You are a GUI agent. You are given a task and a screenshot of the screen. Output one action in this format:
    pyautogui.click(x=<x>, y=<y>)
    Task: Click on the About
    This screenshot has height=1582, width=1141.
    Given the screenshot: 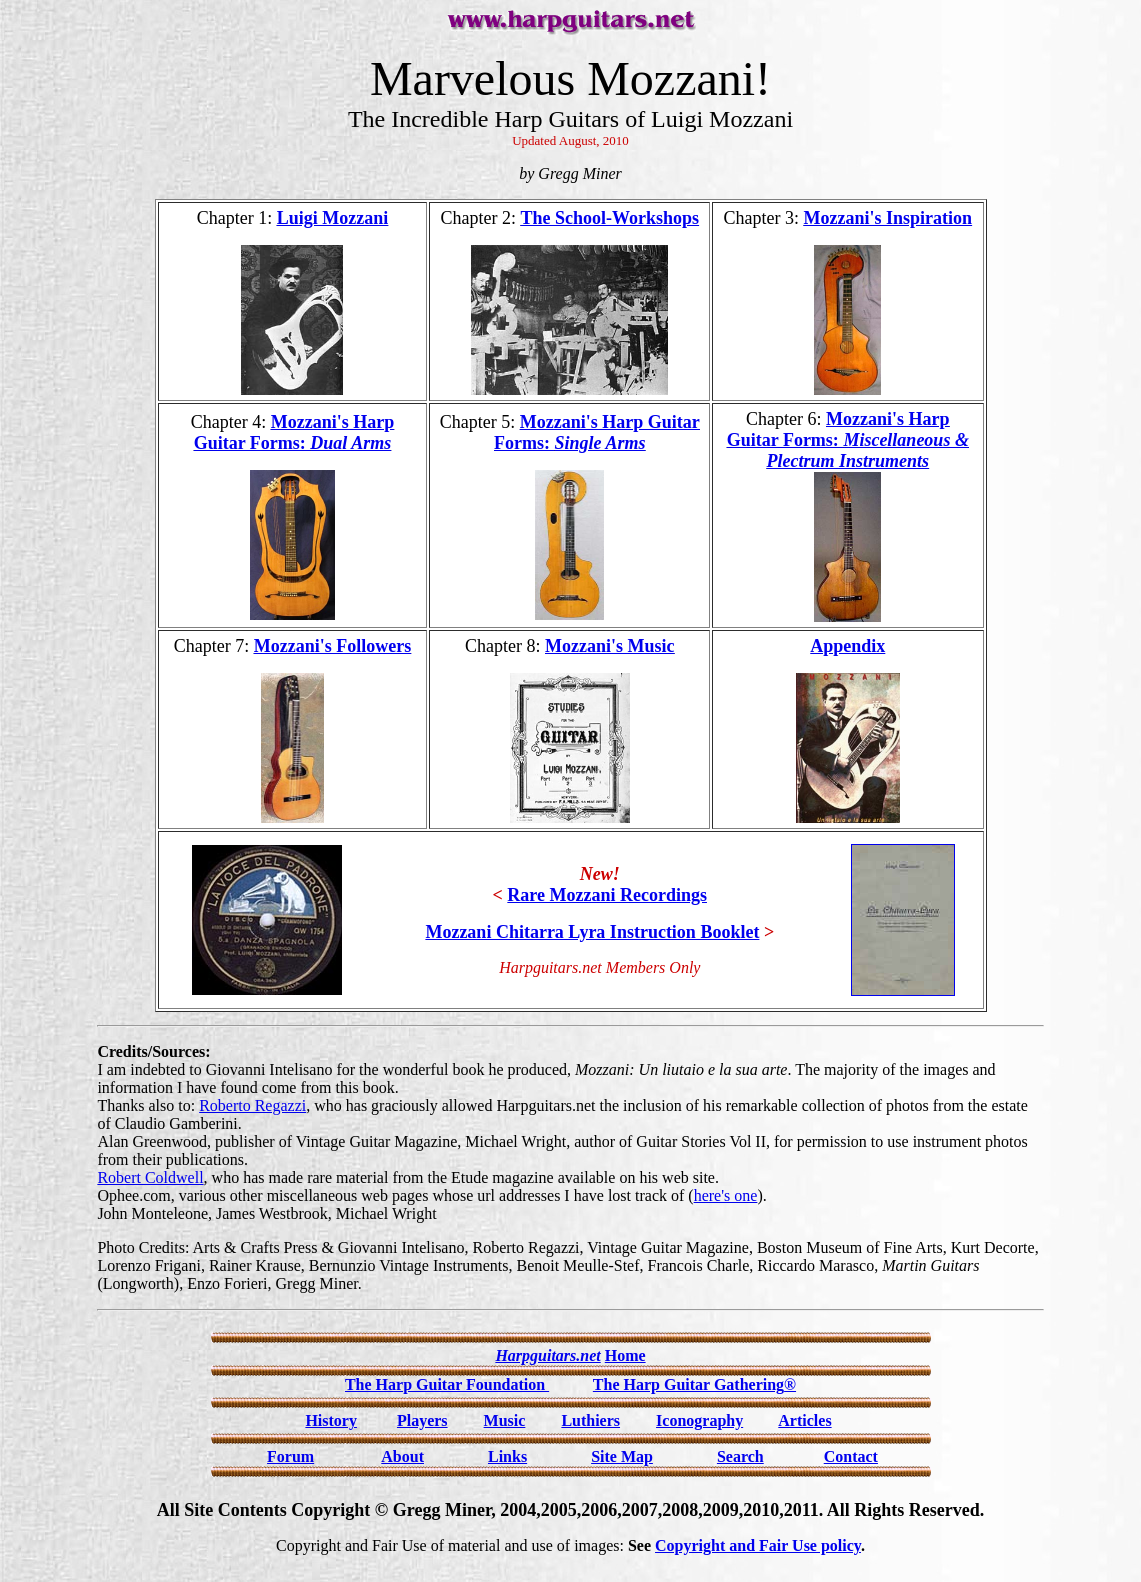 What is the action you would take?
    pyautogui.click(x=402, y=1456)
    